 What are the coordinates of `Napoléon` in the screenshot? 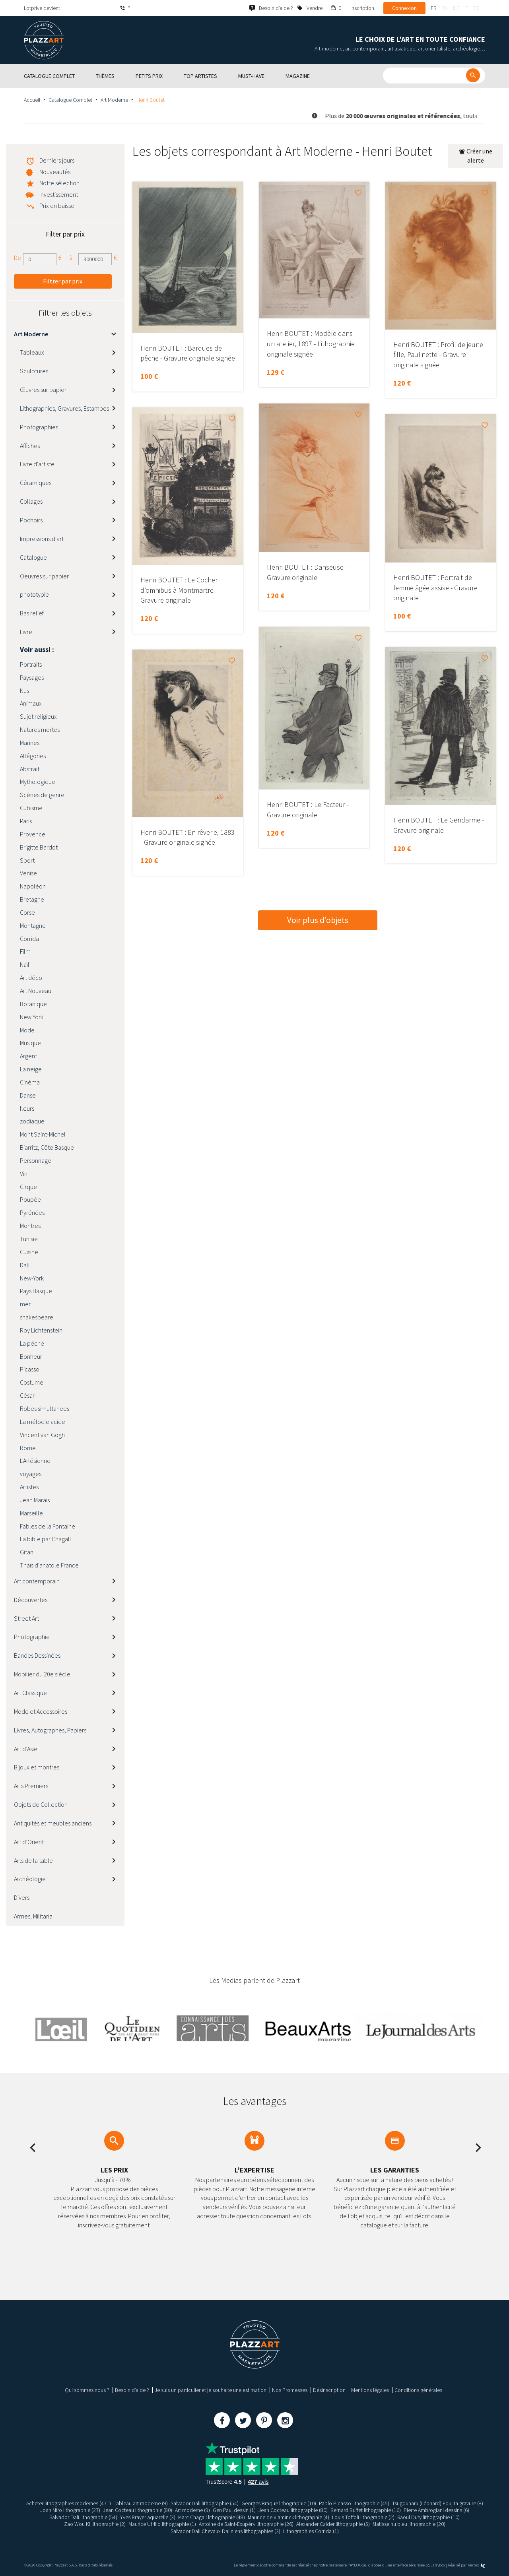 It's located at (33, 886).